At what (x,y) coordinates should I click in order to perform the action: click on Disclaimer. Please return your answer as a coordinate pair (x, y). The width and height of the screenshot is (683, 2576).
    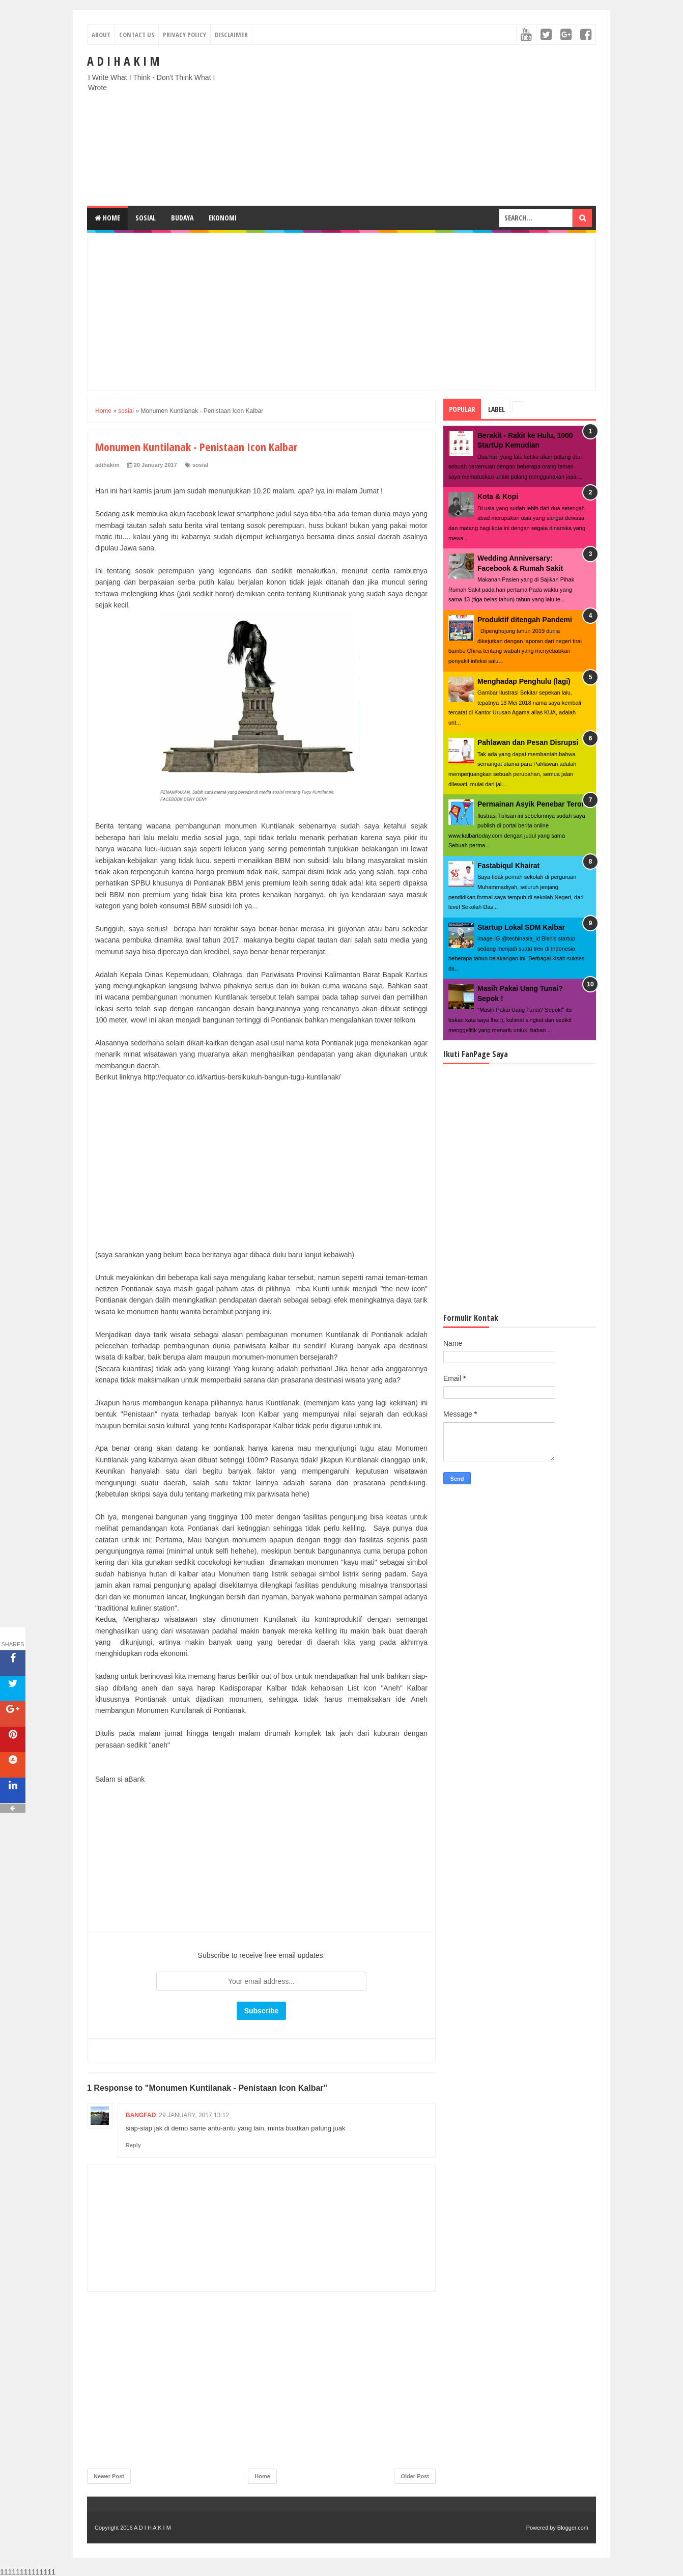
    Looking at the image, I should click on (231, 34).